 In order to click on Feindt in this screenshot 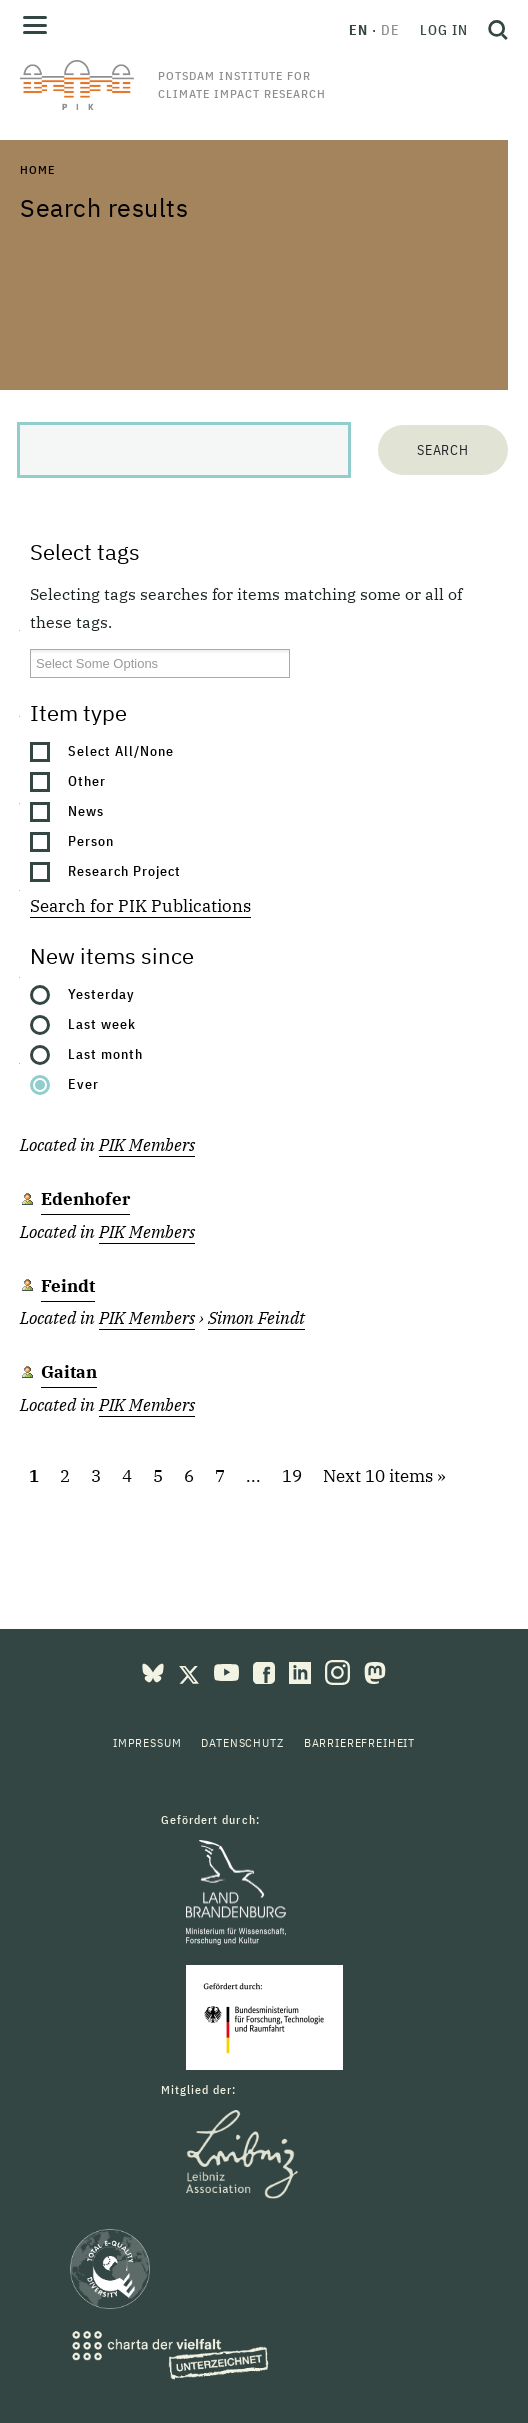, I will do `click(68, 1286)`.